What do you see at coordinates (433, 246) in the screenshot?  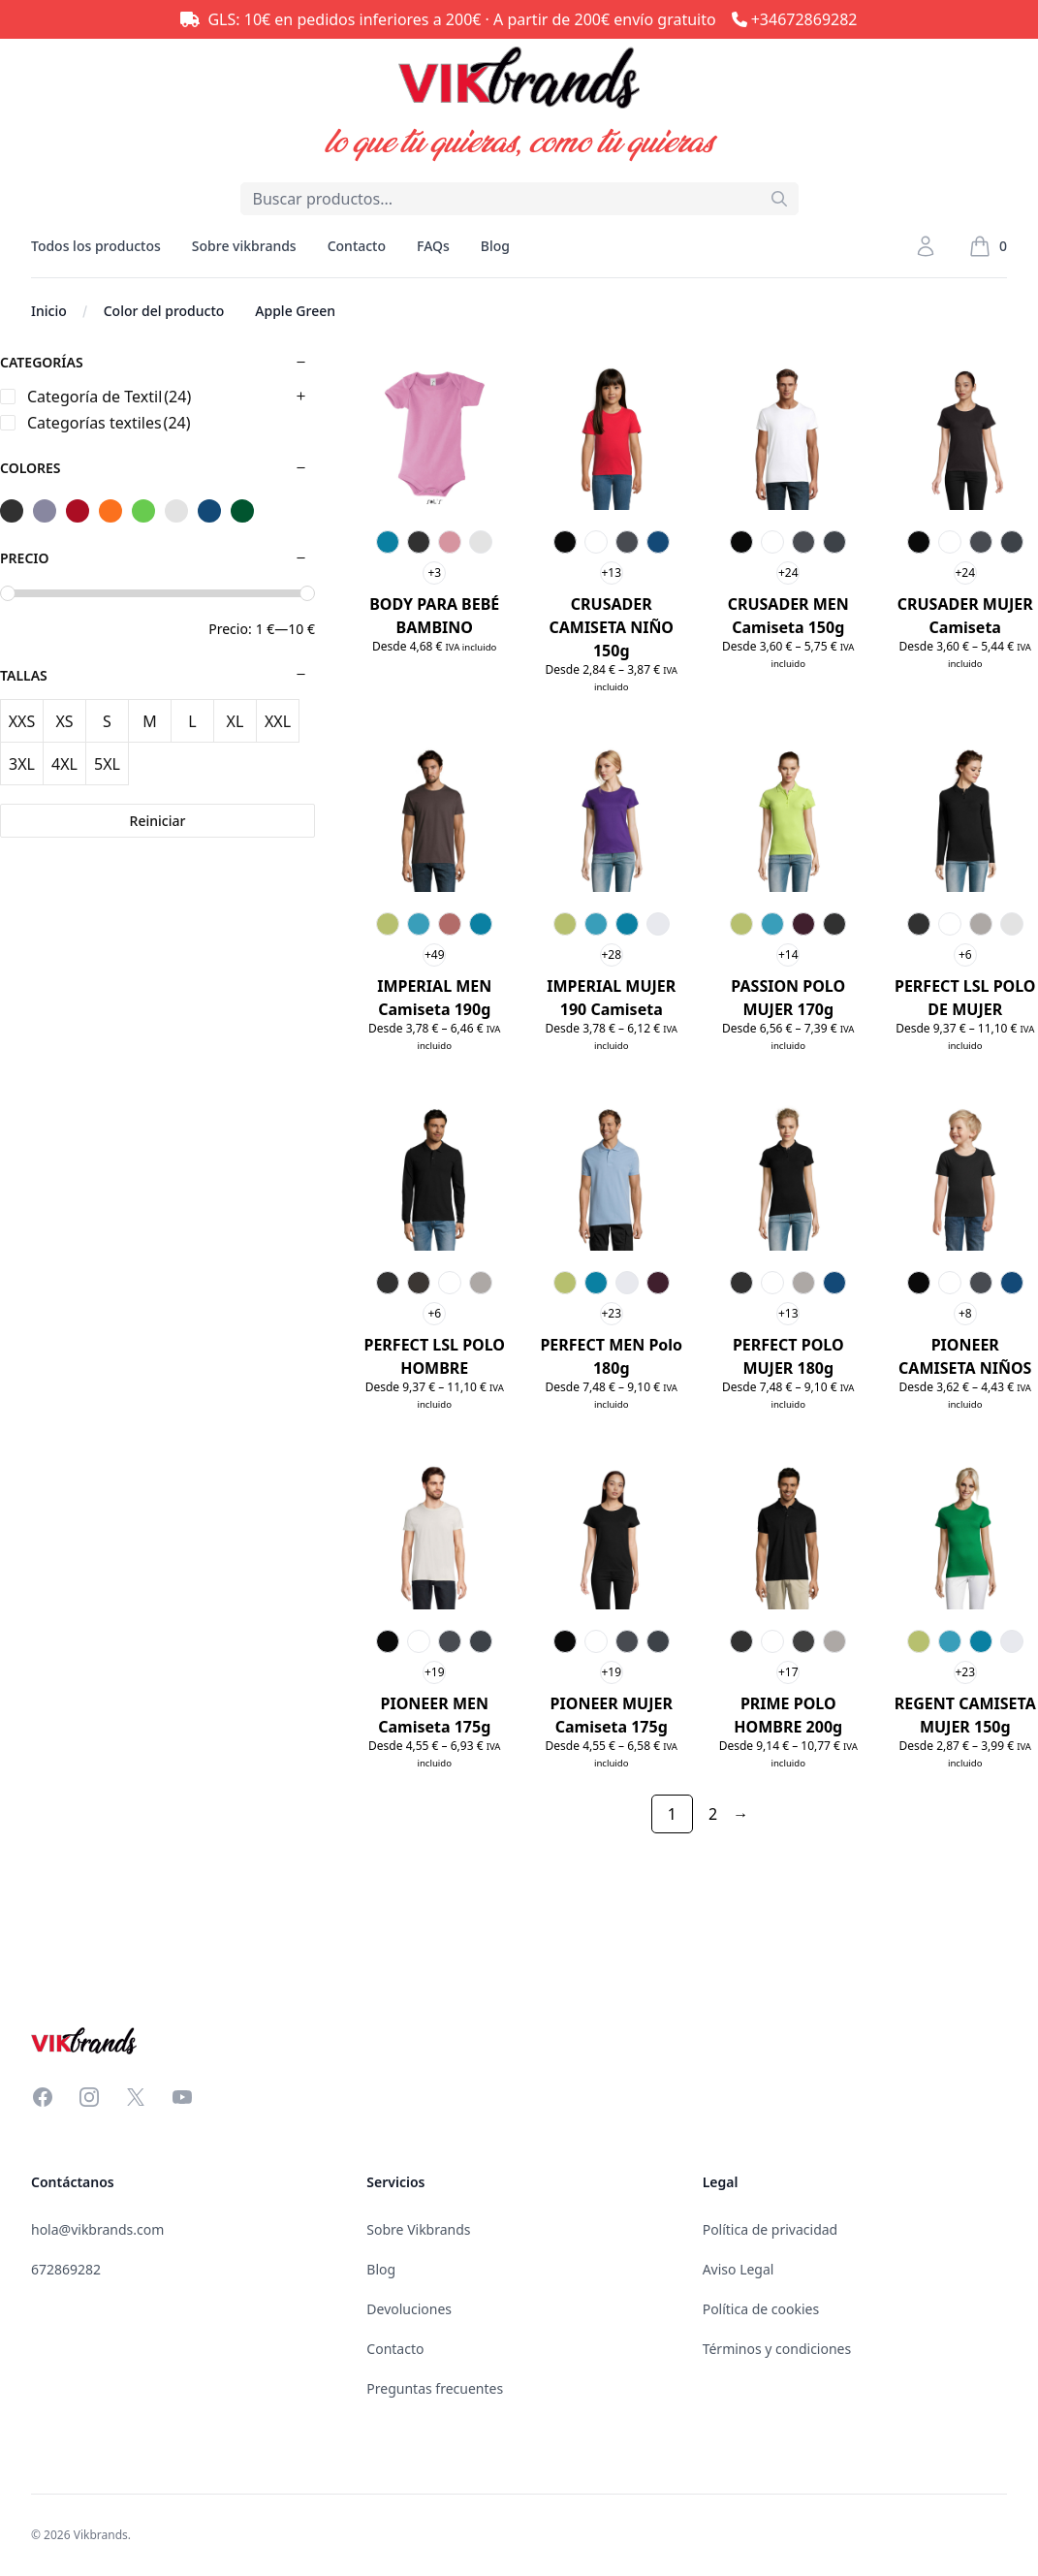 I see `FAQs` at bounding box center [433, 246].